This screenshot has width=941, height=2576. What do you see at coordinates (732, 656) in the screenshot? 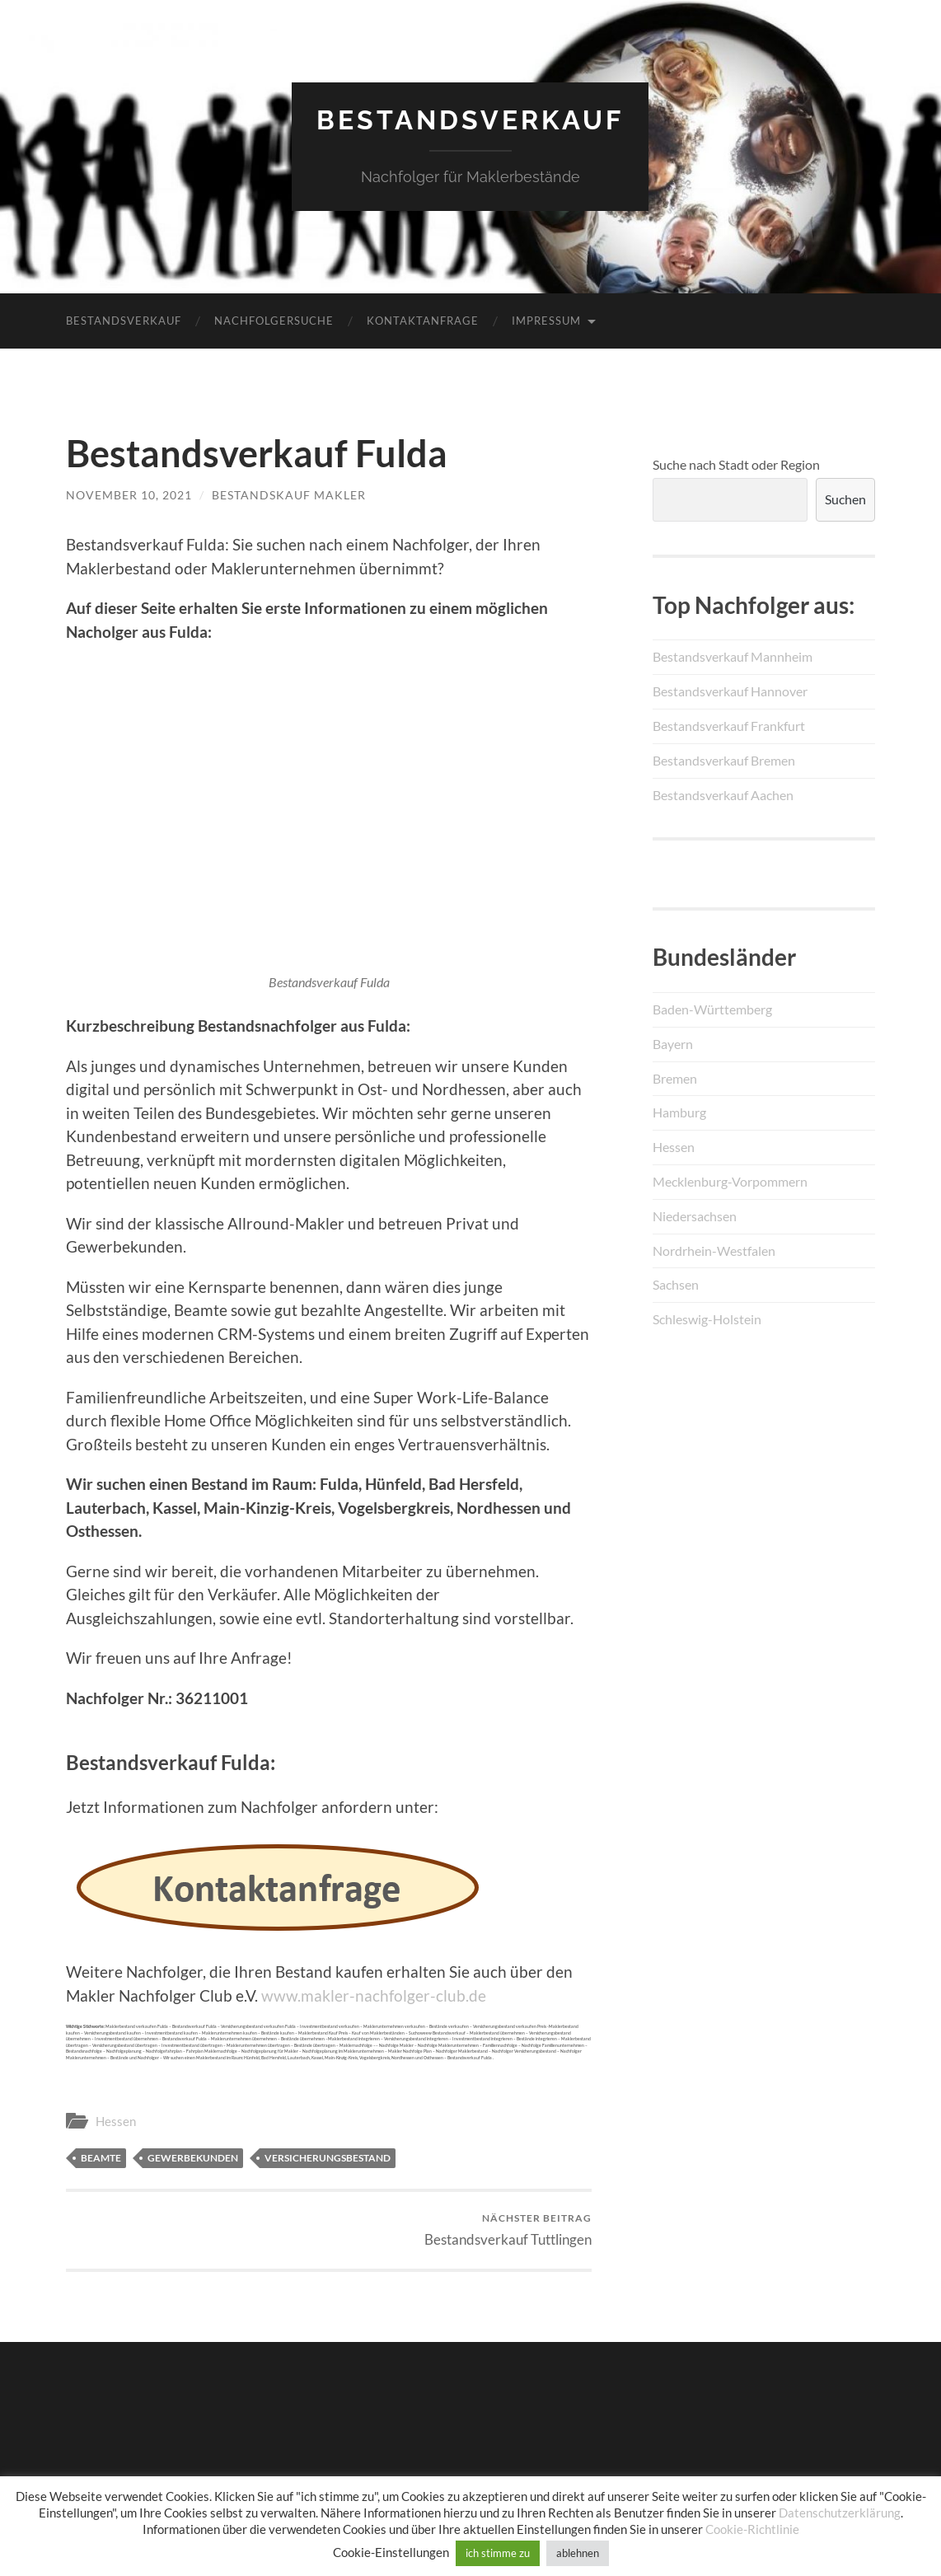
I see `Bestandsverkauf Mannheim` at bounding box center [732, 656].